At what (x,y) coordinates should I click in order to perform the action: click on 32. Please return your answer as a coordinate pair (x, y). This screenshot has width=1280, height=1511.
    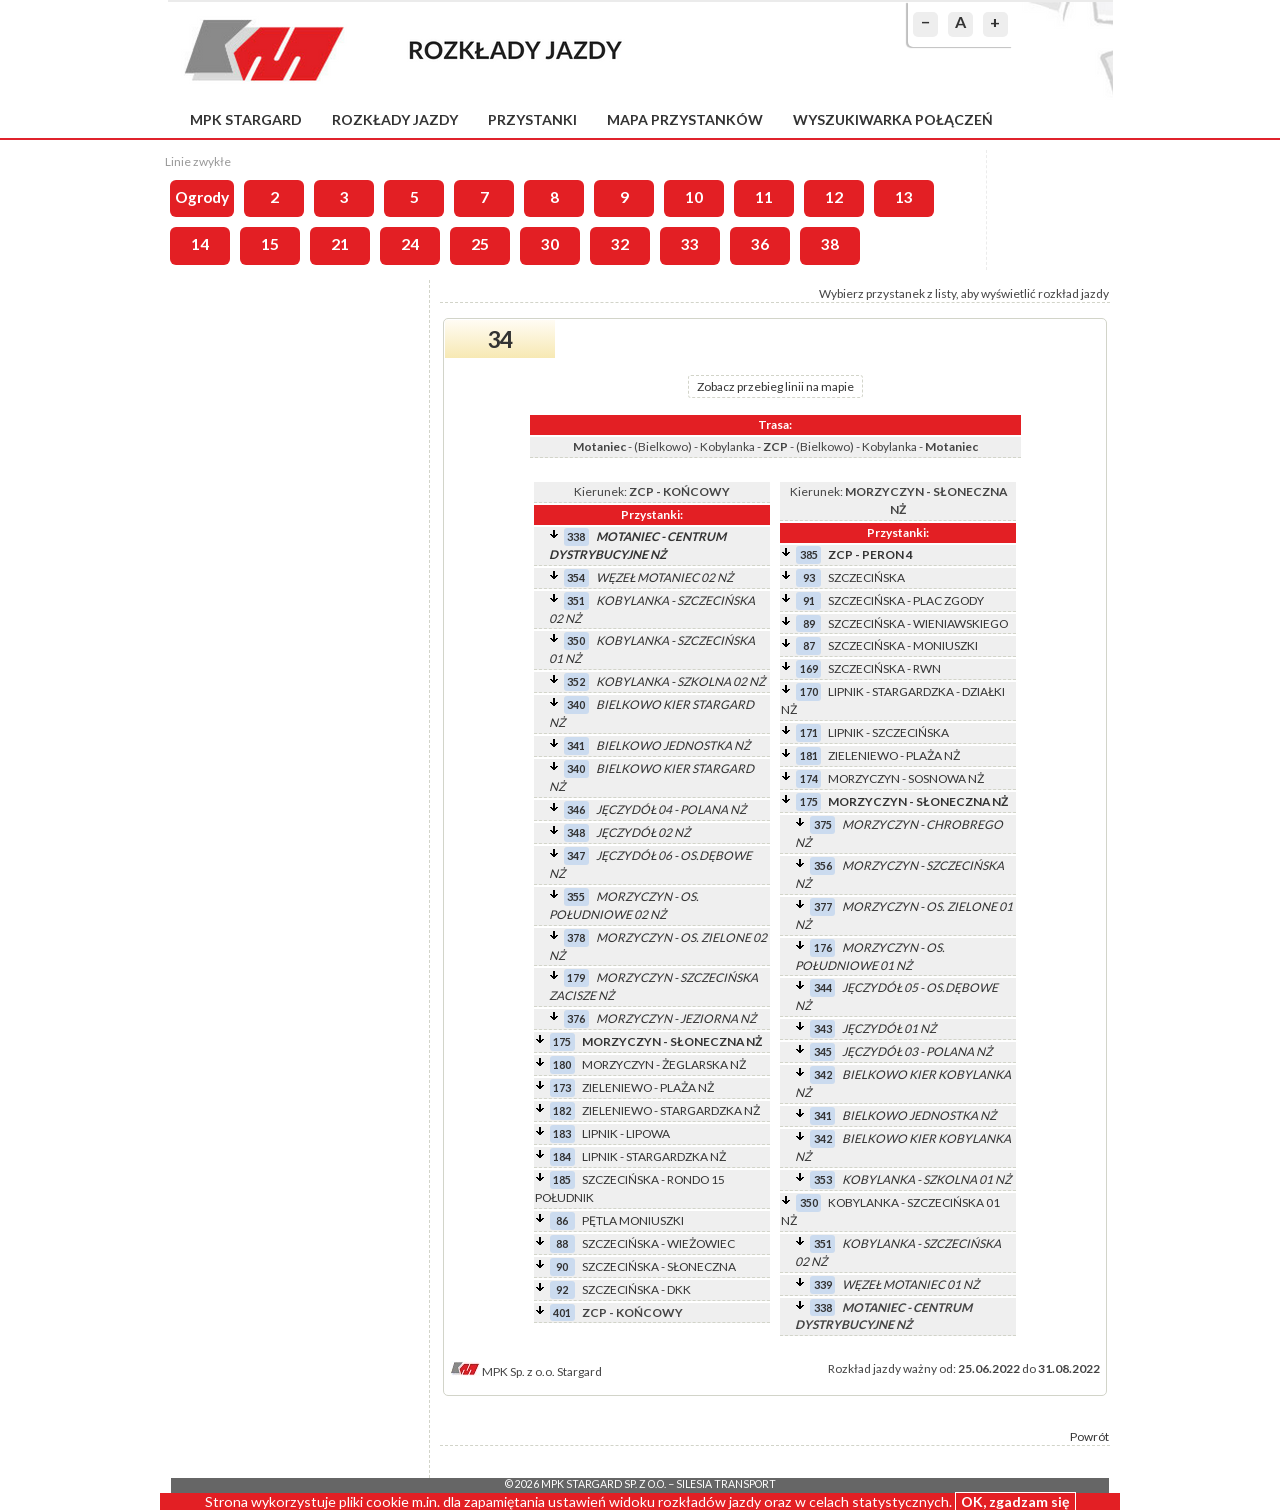
    Looking at the image, I should click on (620, 244).